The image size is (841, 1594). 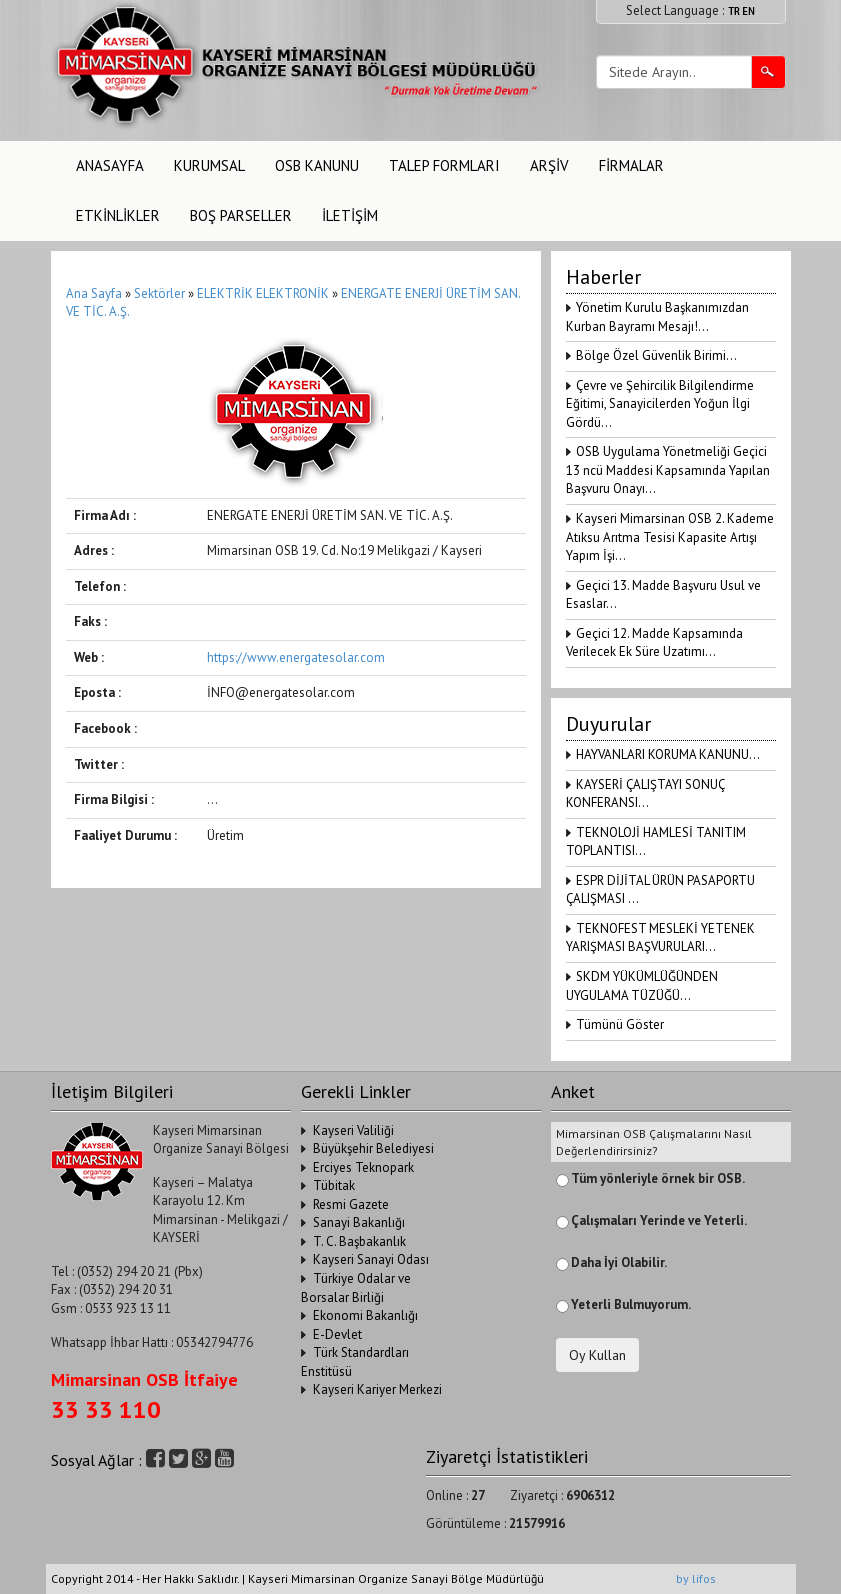 I want to click on ELEKTRİK ELEKTRONİK, so click(x=264, y=293).